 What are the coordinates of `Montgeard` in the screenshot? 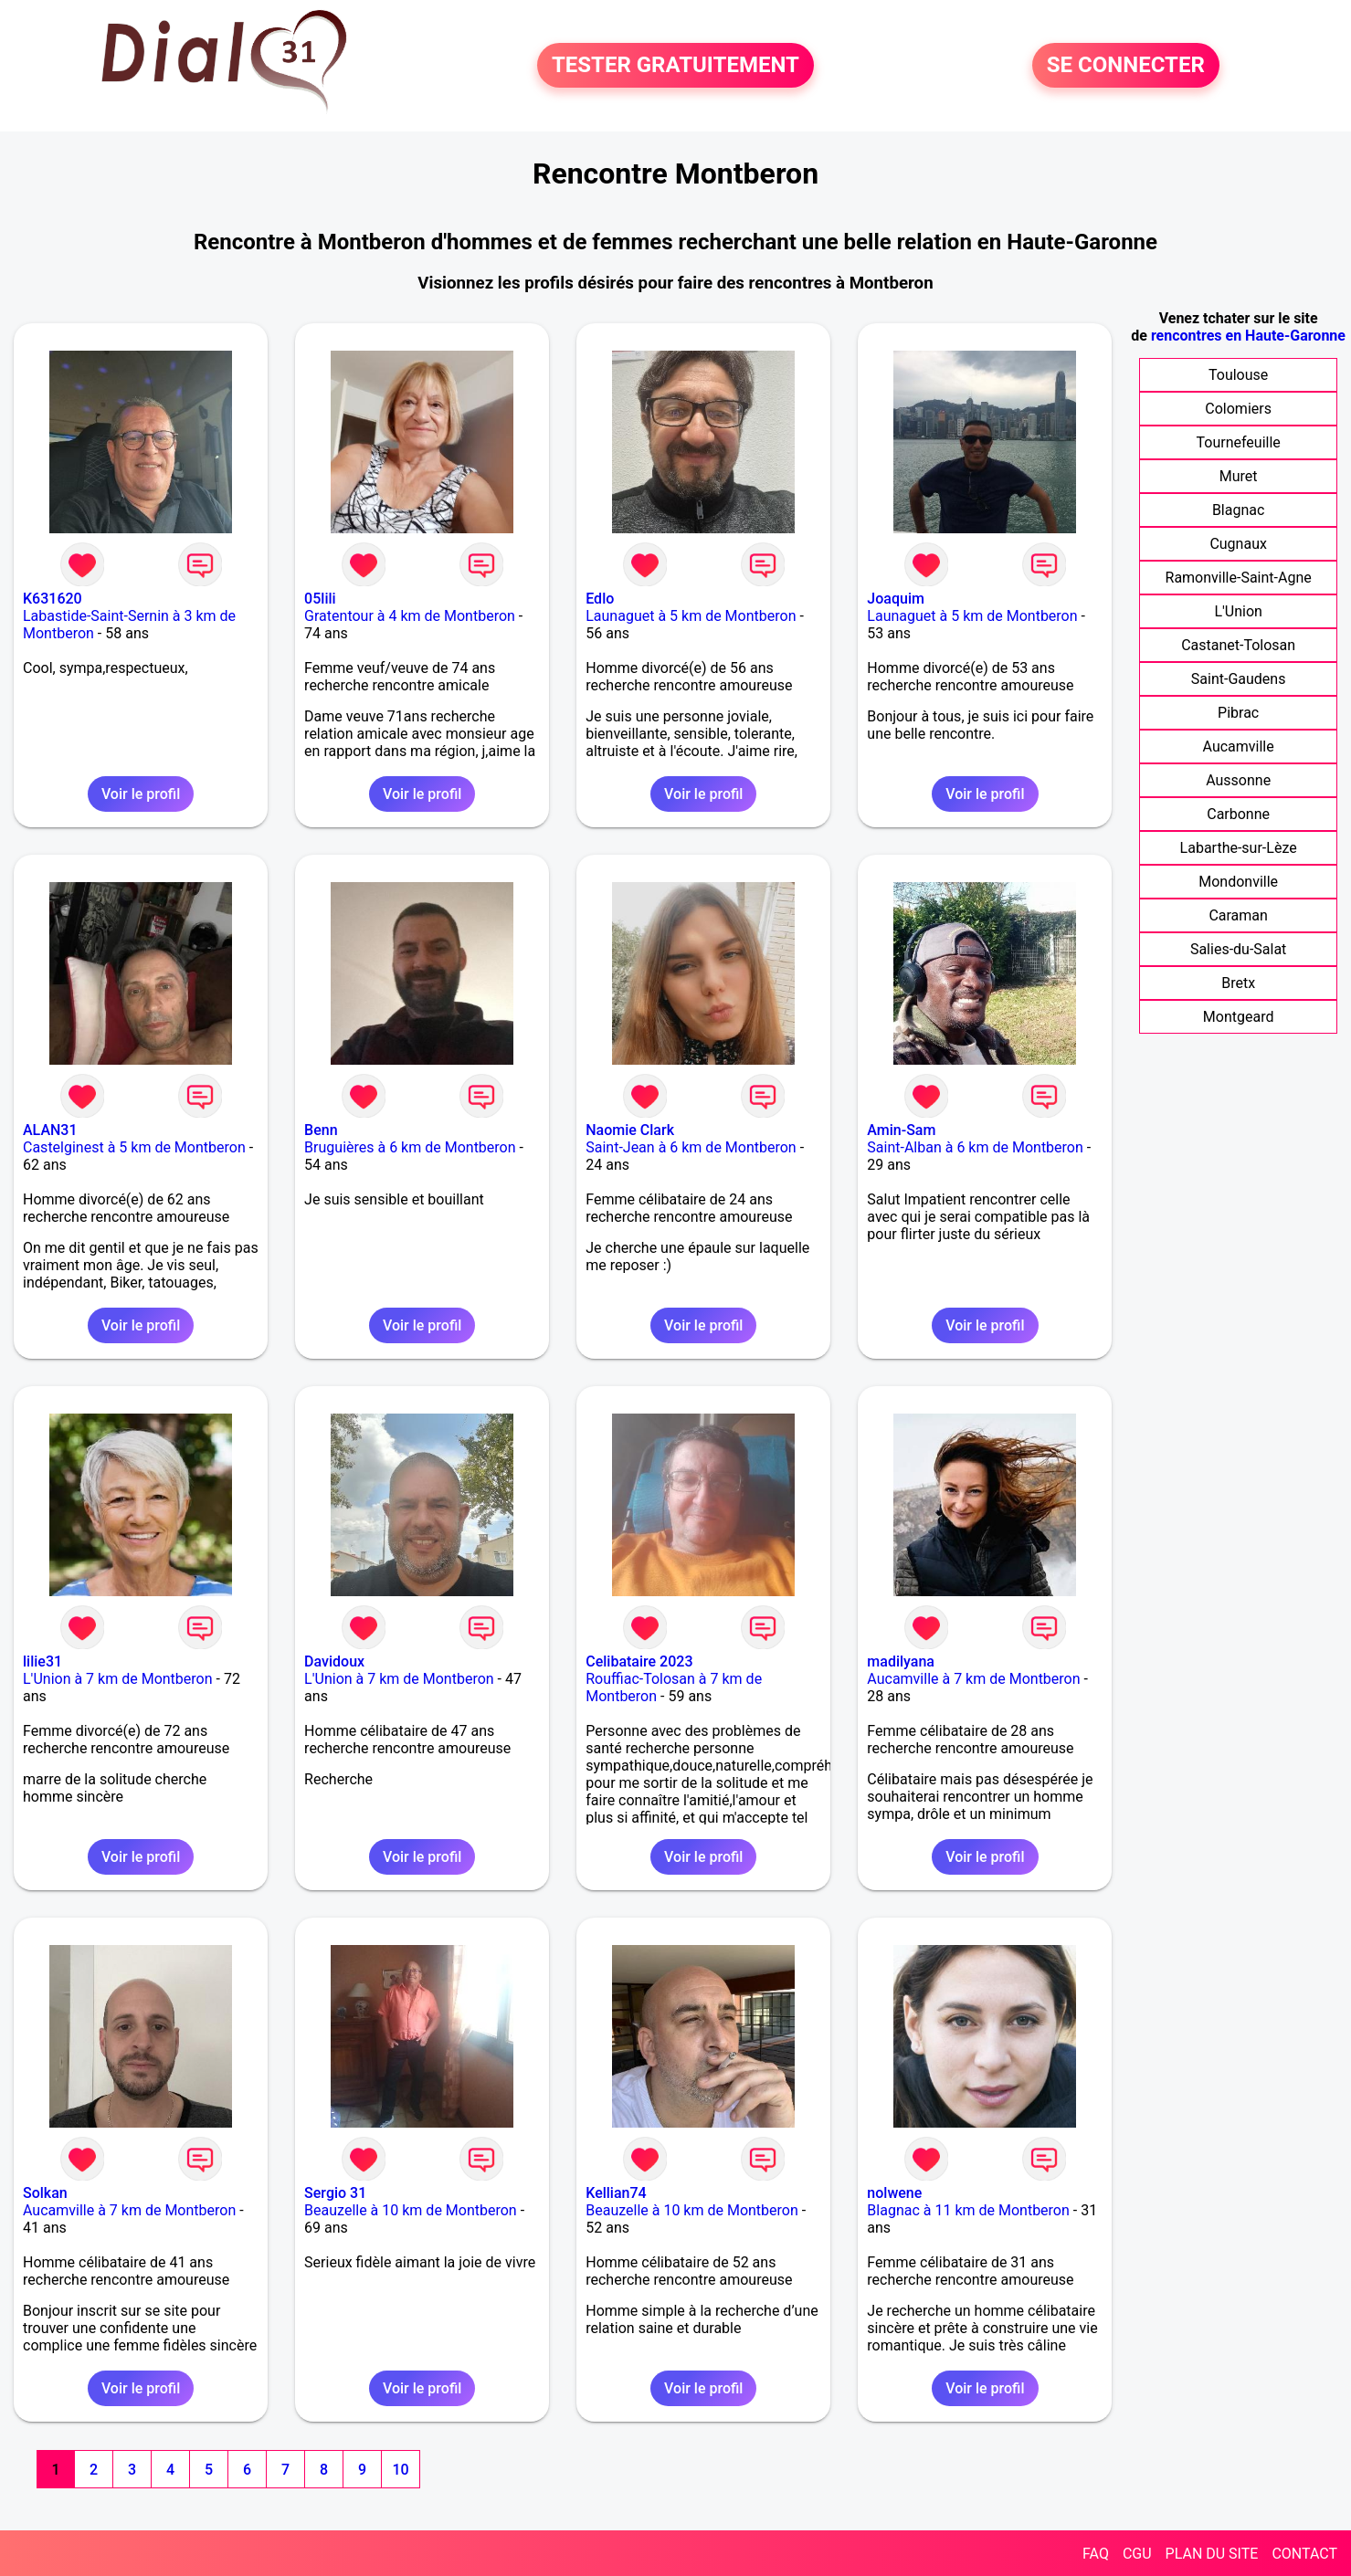 It's located at (1238, 1016).